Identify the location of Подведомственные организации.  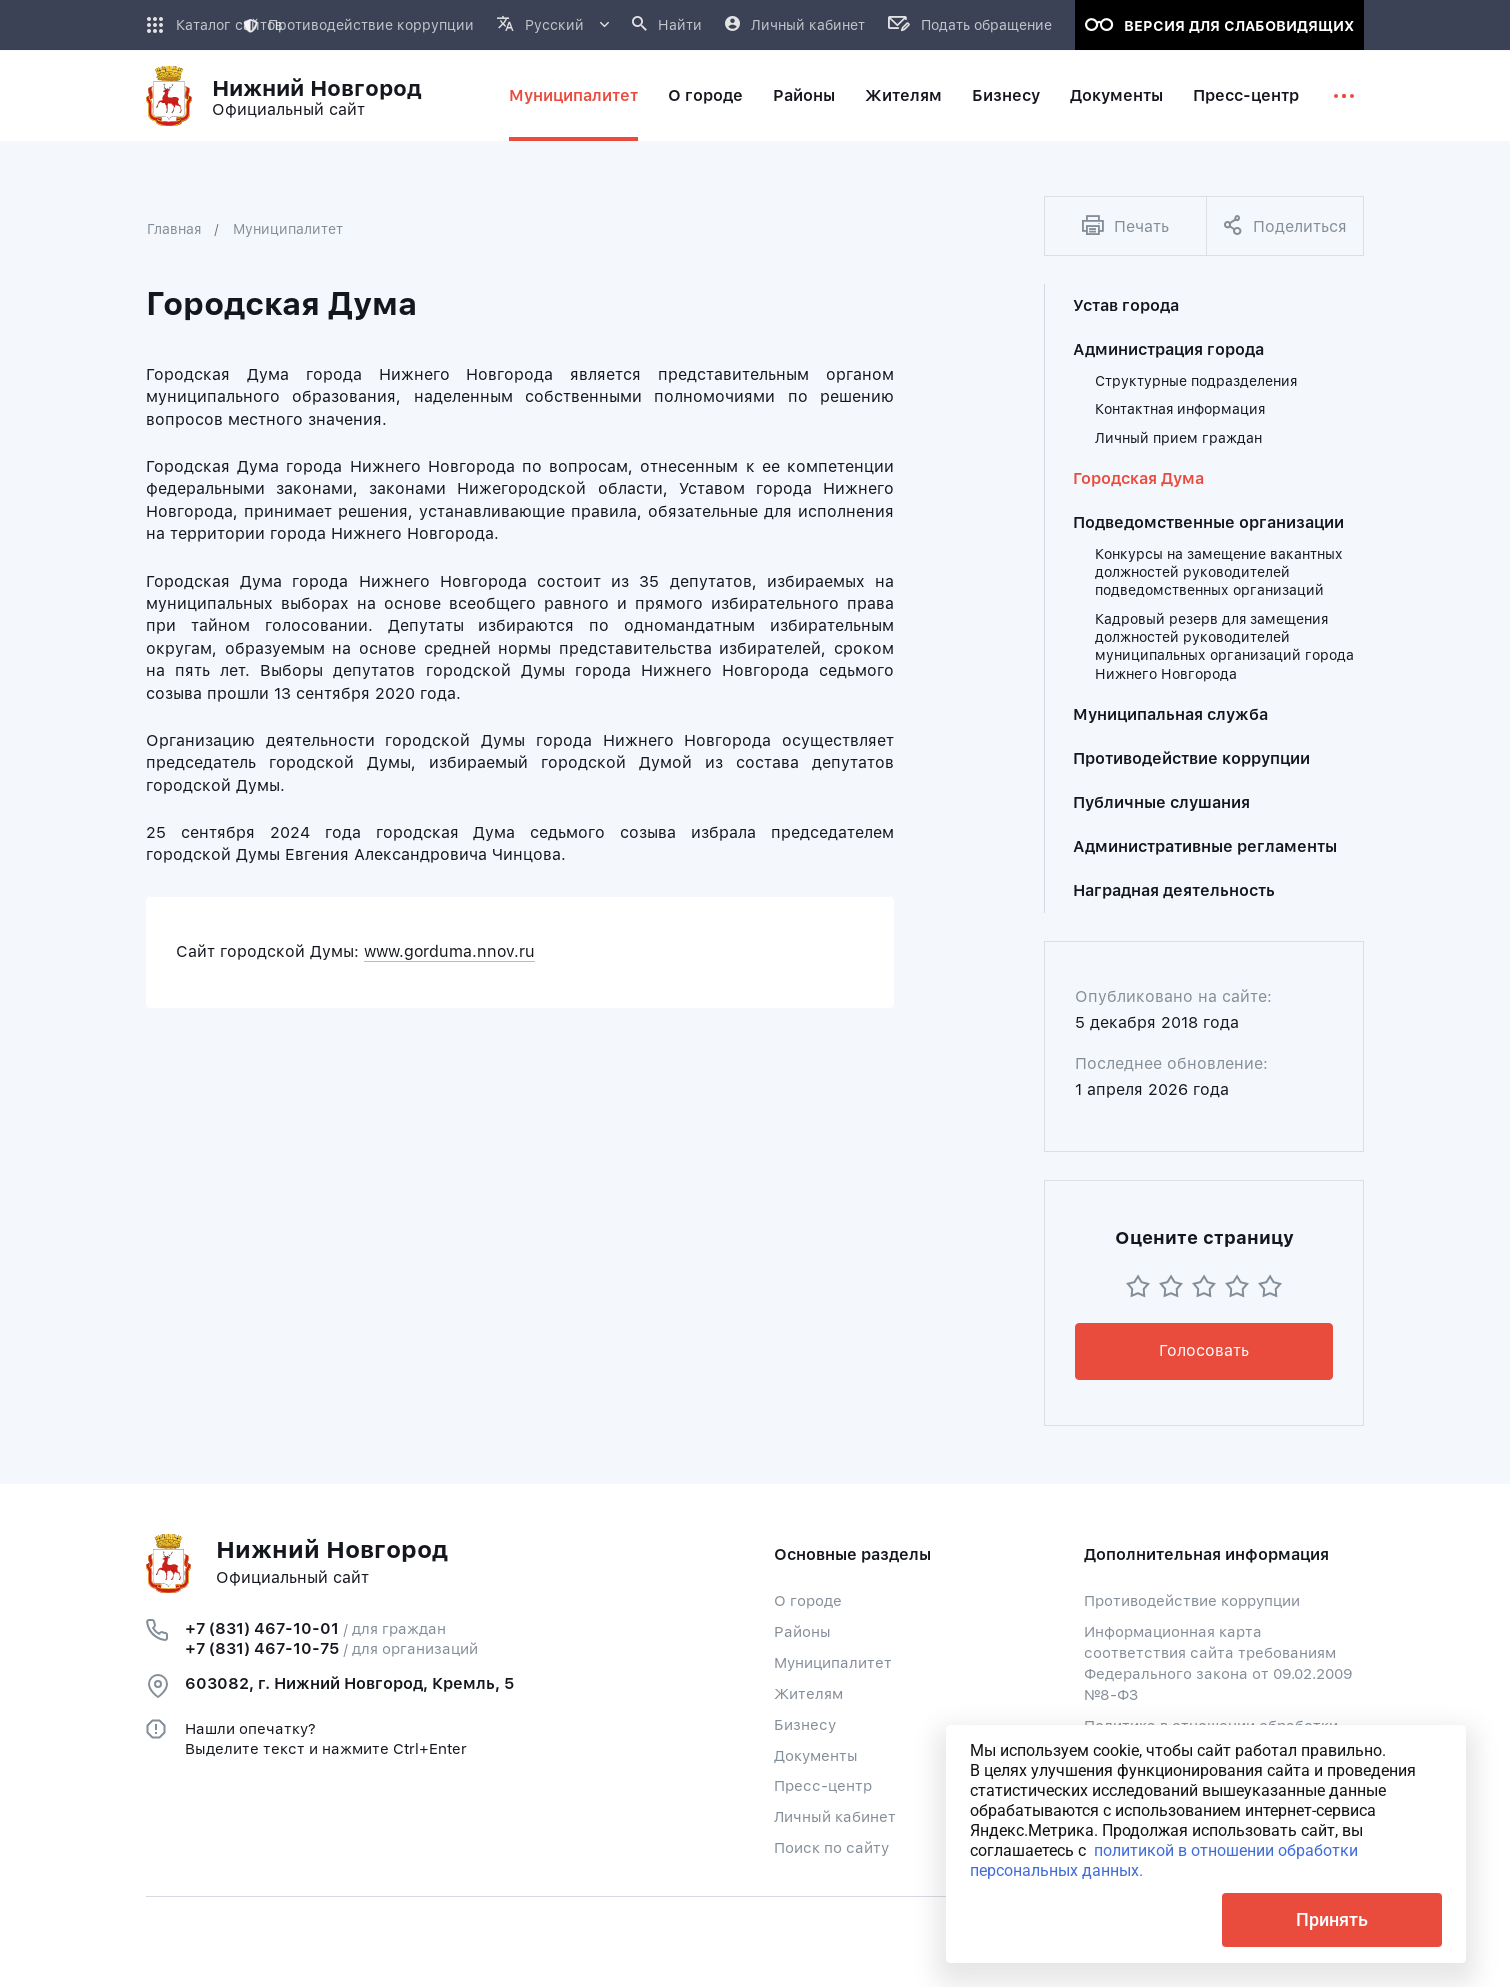
(1208, 522).